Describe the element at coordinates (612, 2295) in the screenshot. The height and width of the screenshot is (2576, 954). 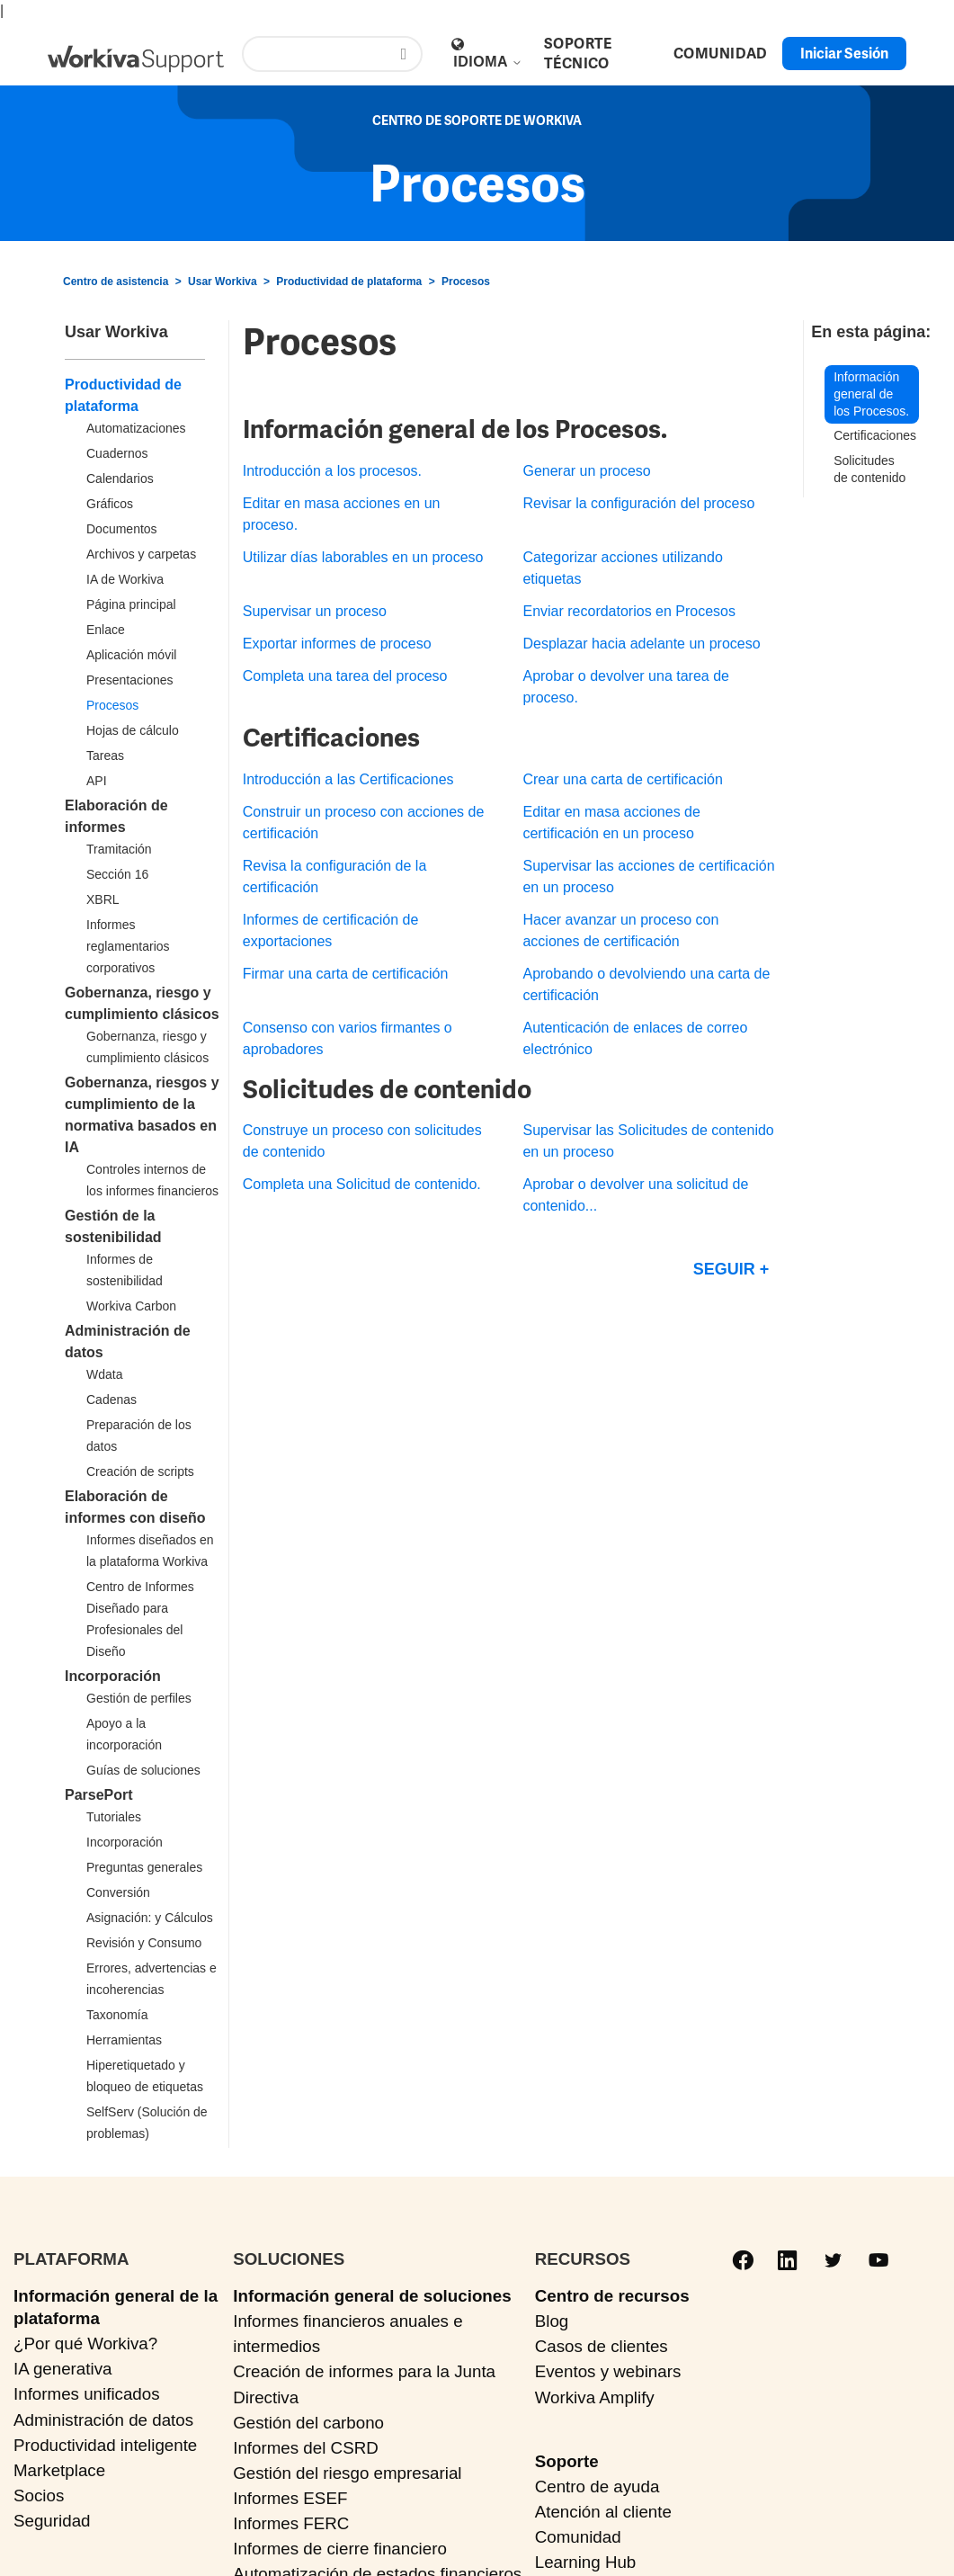
I see `Centro de recursos` at that location.